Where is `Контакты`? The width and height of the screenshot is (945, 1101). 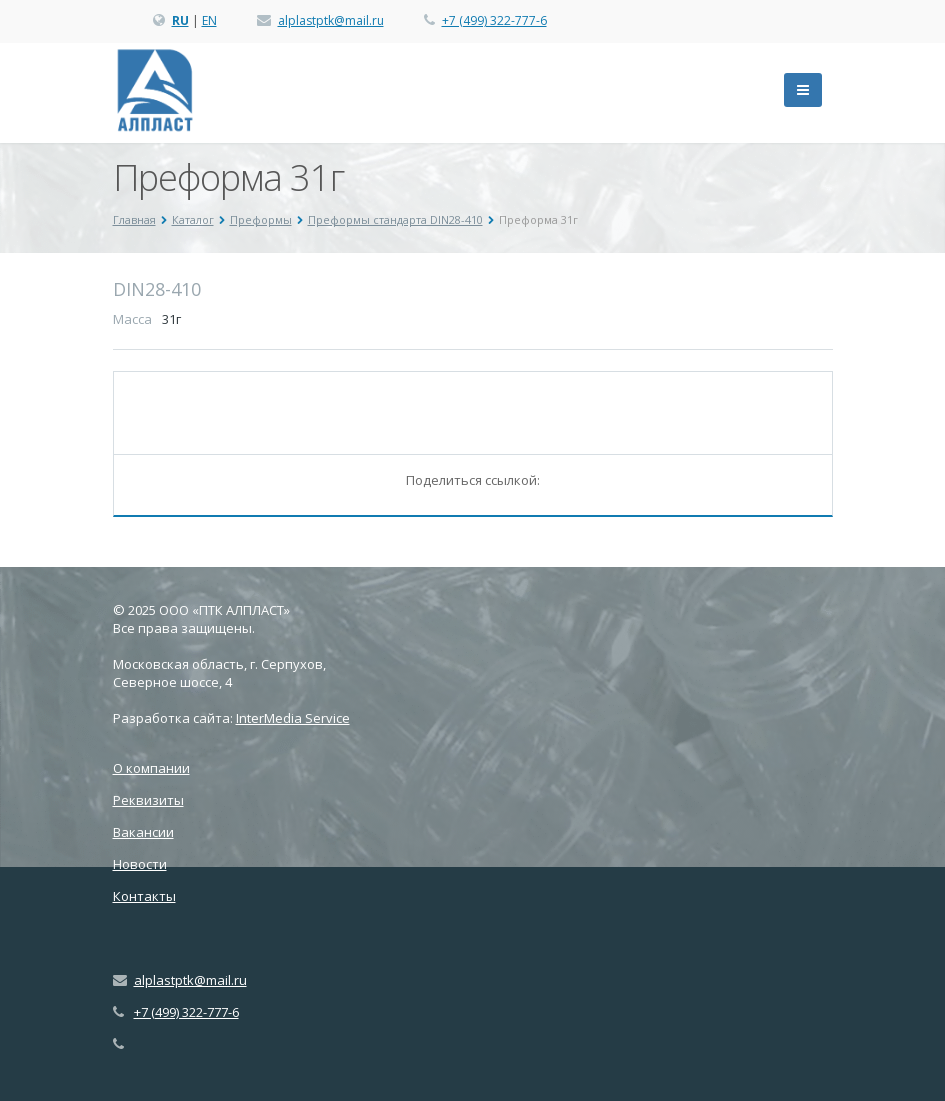
Контакты is located at coordinates (144, 896).